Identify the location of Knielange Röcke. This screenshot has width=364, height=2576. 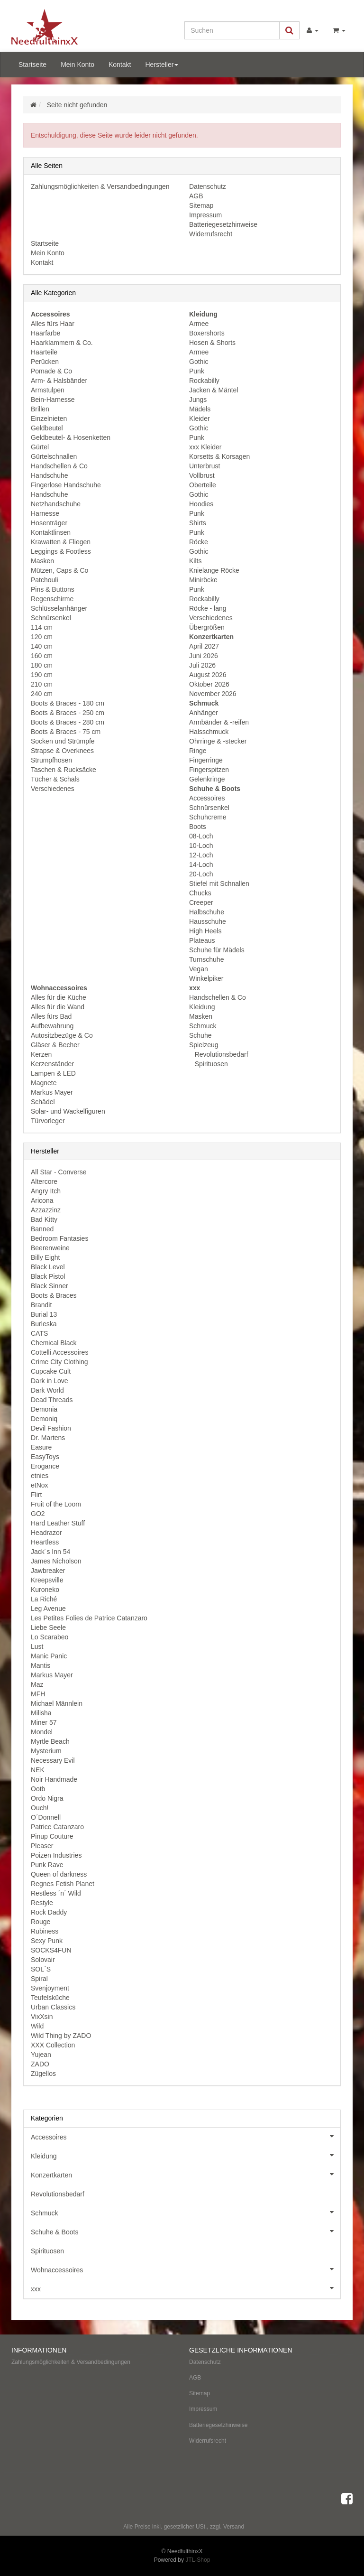
(214, 570).